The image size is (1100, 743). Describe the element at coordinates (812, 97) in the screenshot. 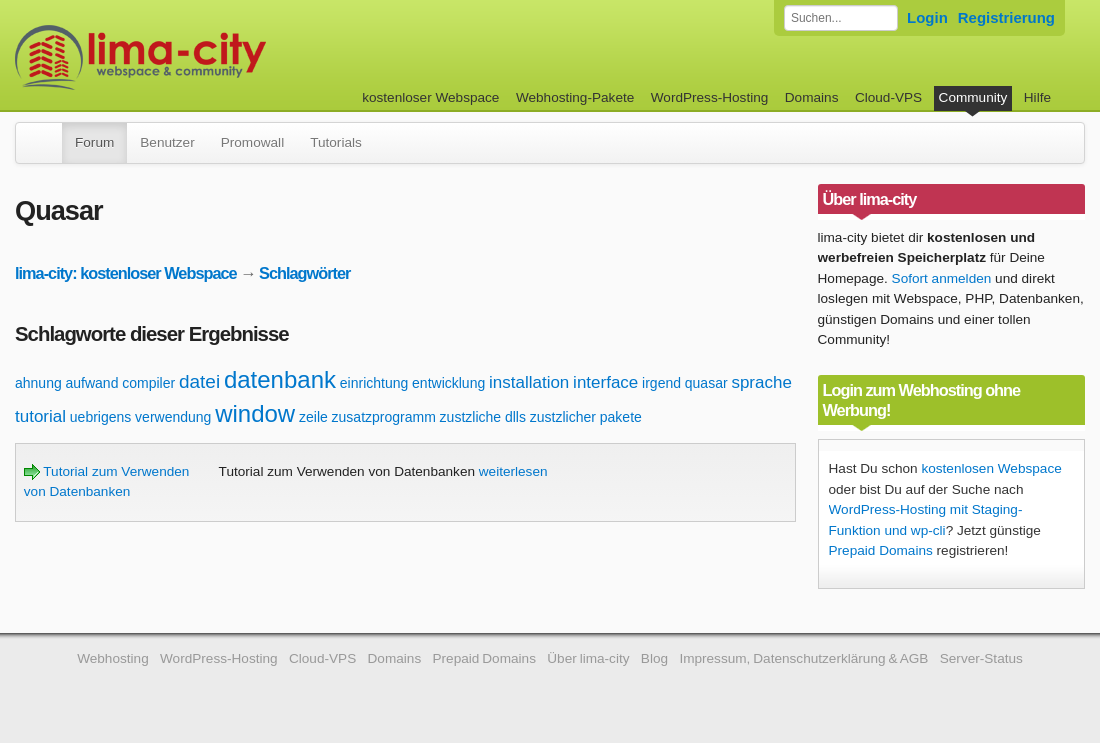

I see `Domains` at that location.